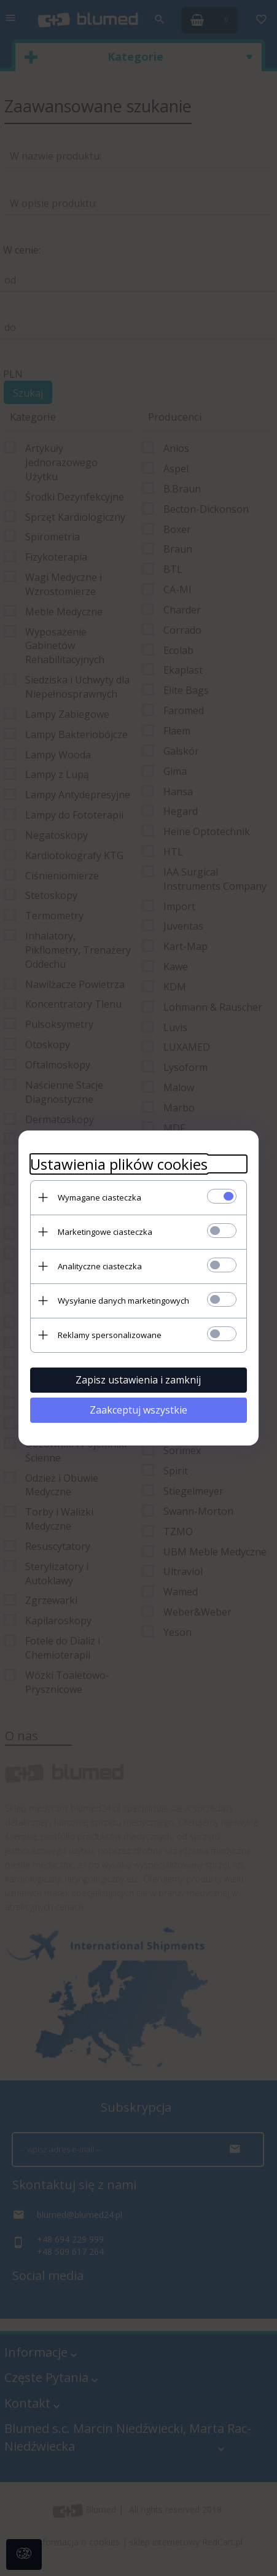  Describe the element at coordinates (98, 1265) in the screenshot. I see `Analityczne ciasteczka` at that location.